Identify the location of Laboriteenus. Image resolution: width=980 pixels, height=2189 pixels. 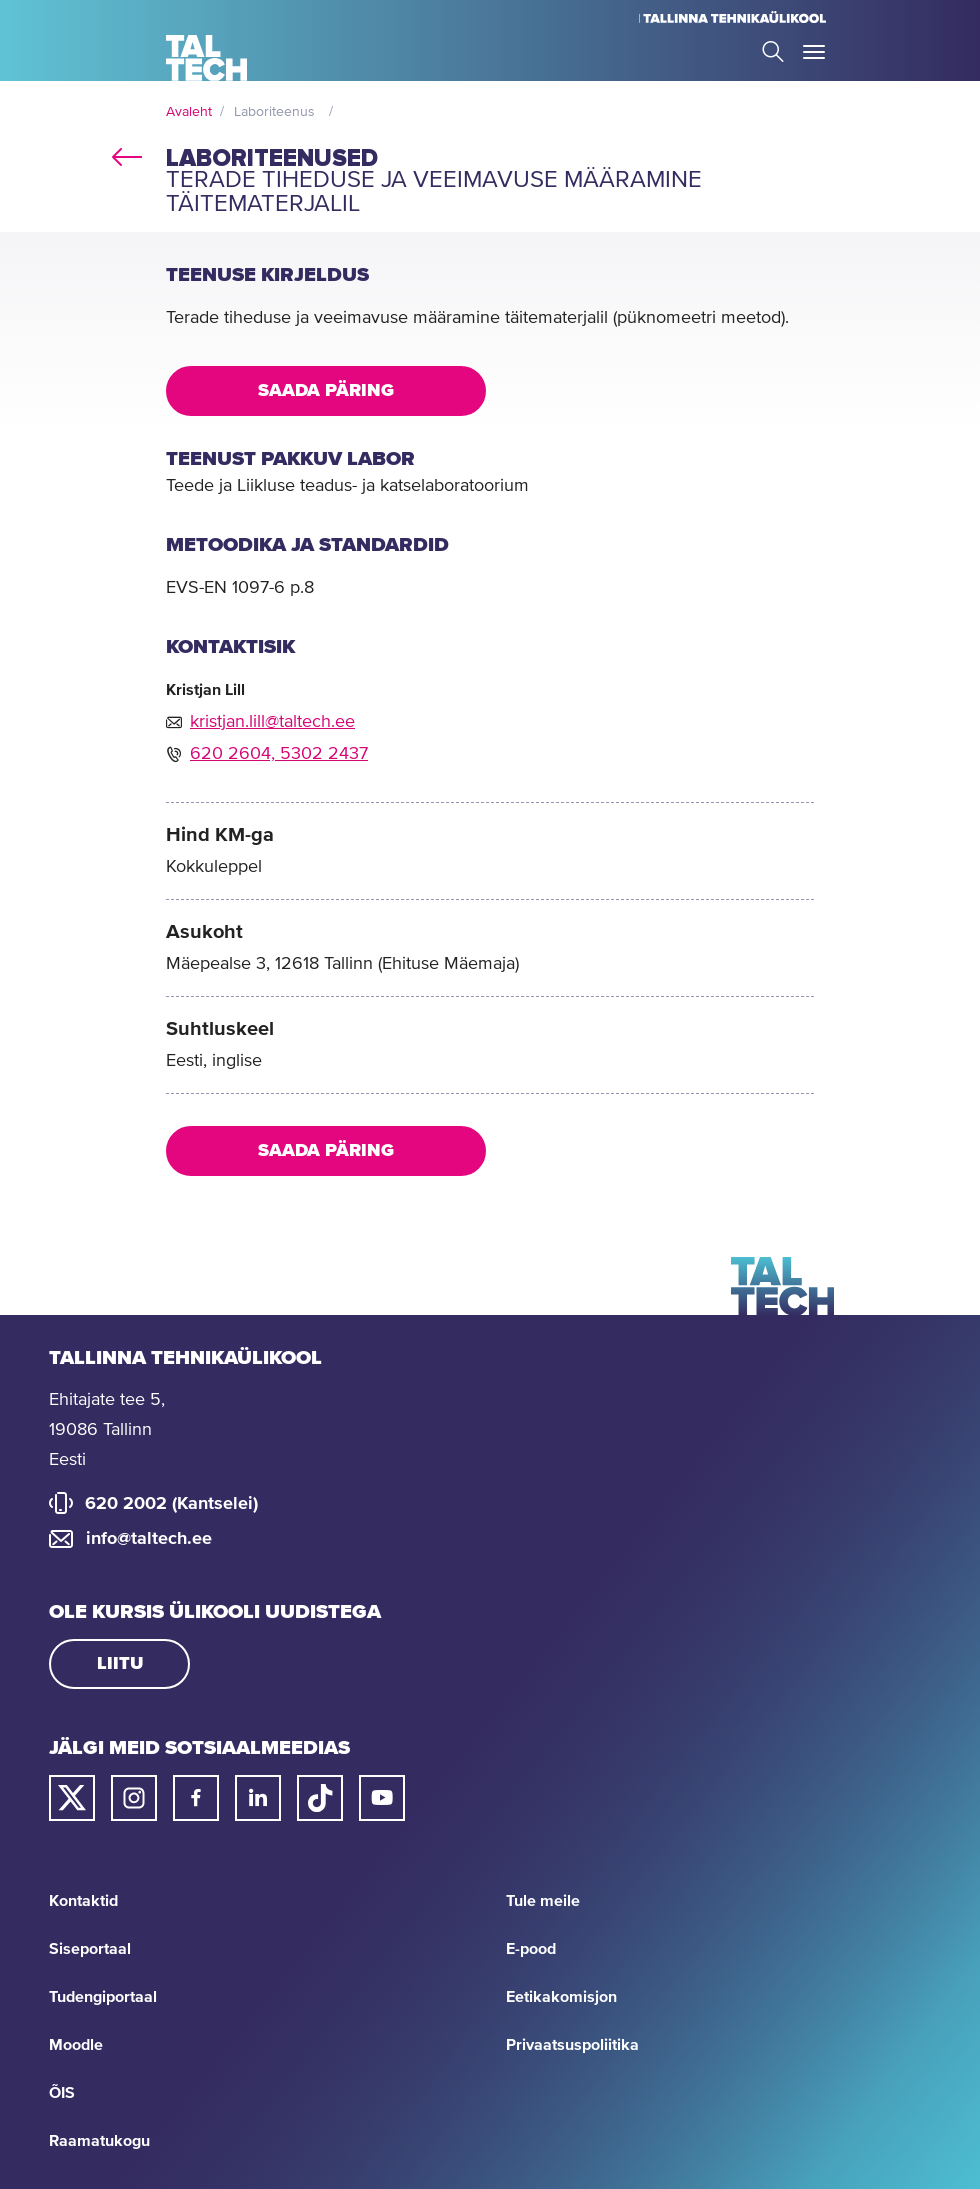
(274, 112).